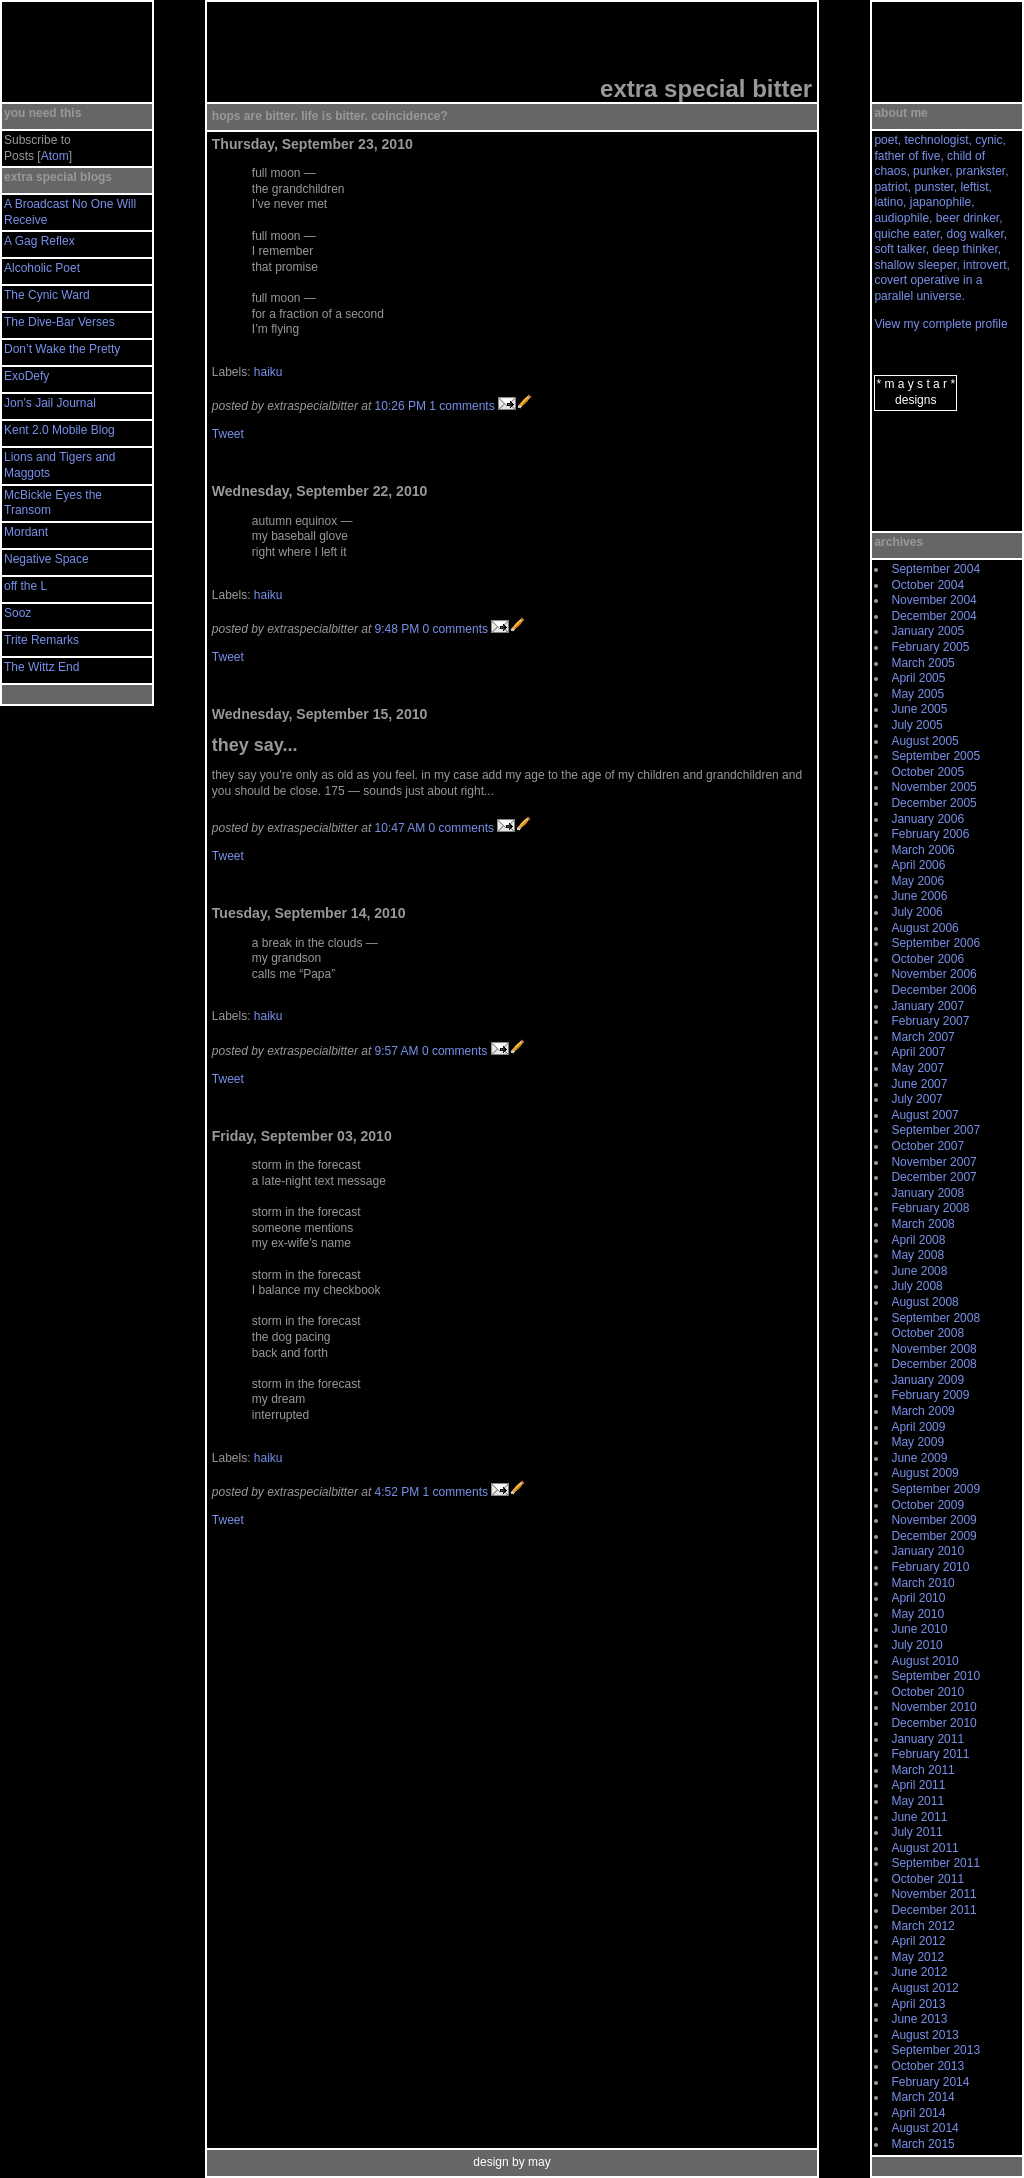 The image size is (1024, 2178). Describe the element at coordinates (918, 678) in the screenshot. I see `April 2005` at that location.